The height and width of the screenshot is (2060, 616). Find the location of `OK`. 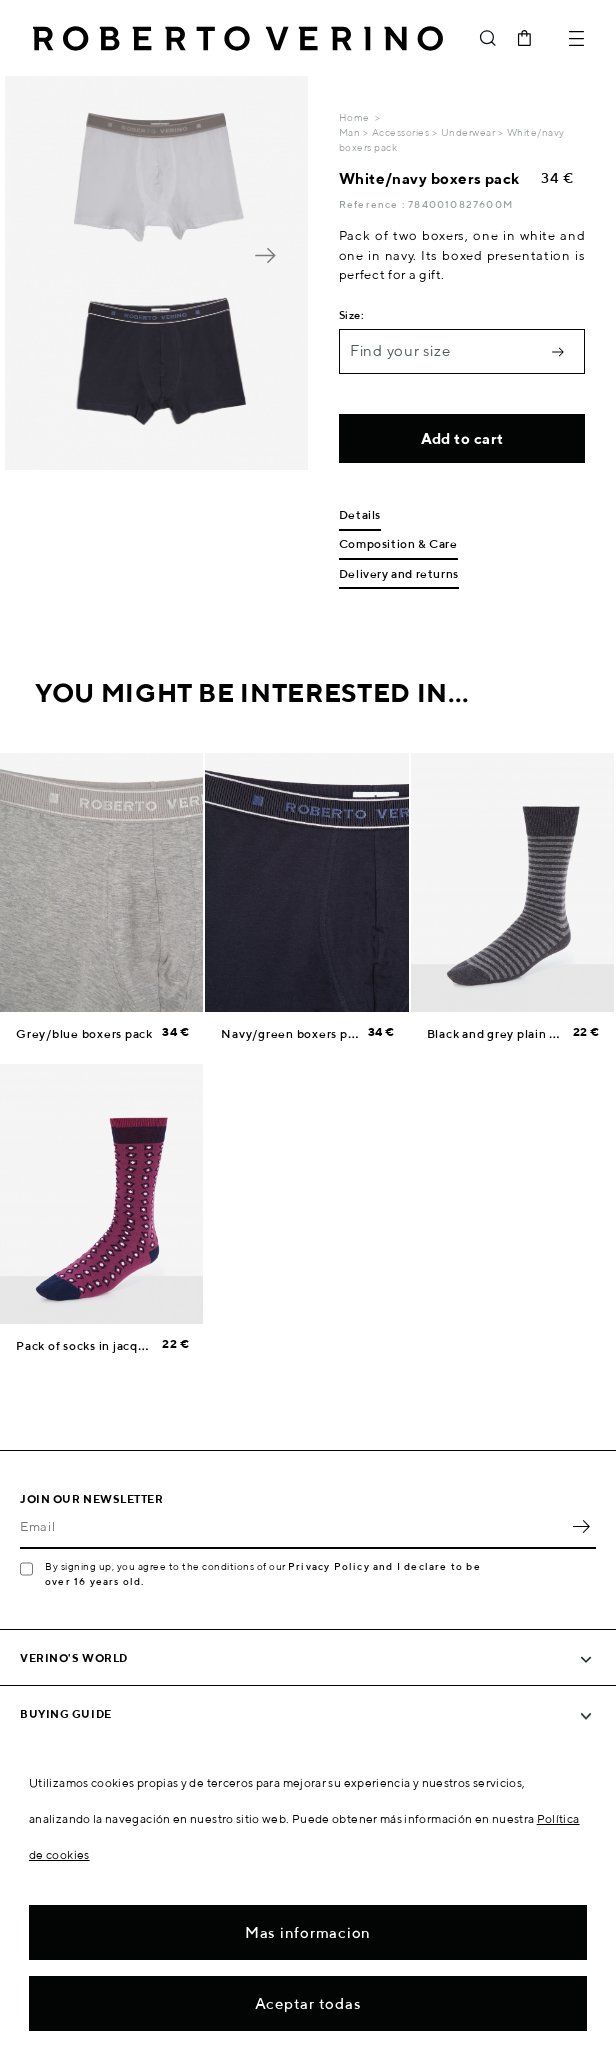

OK is located at coordinates (581, 1527).